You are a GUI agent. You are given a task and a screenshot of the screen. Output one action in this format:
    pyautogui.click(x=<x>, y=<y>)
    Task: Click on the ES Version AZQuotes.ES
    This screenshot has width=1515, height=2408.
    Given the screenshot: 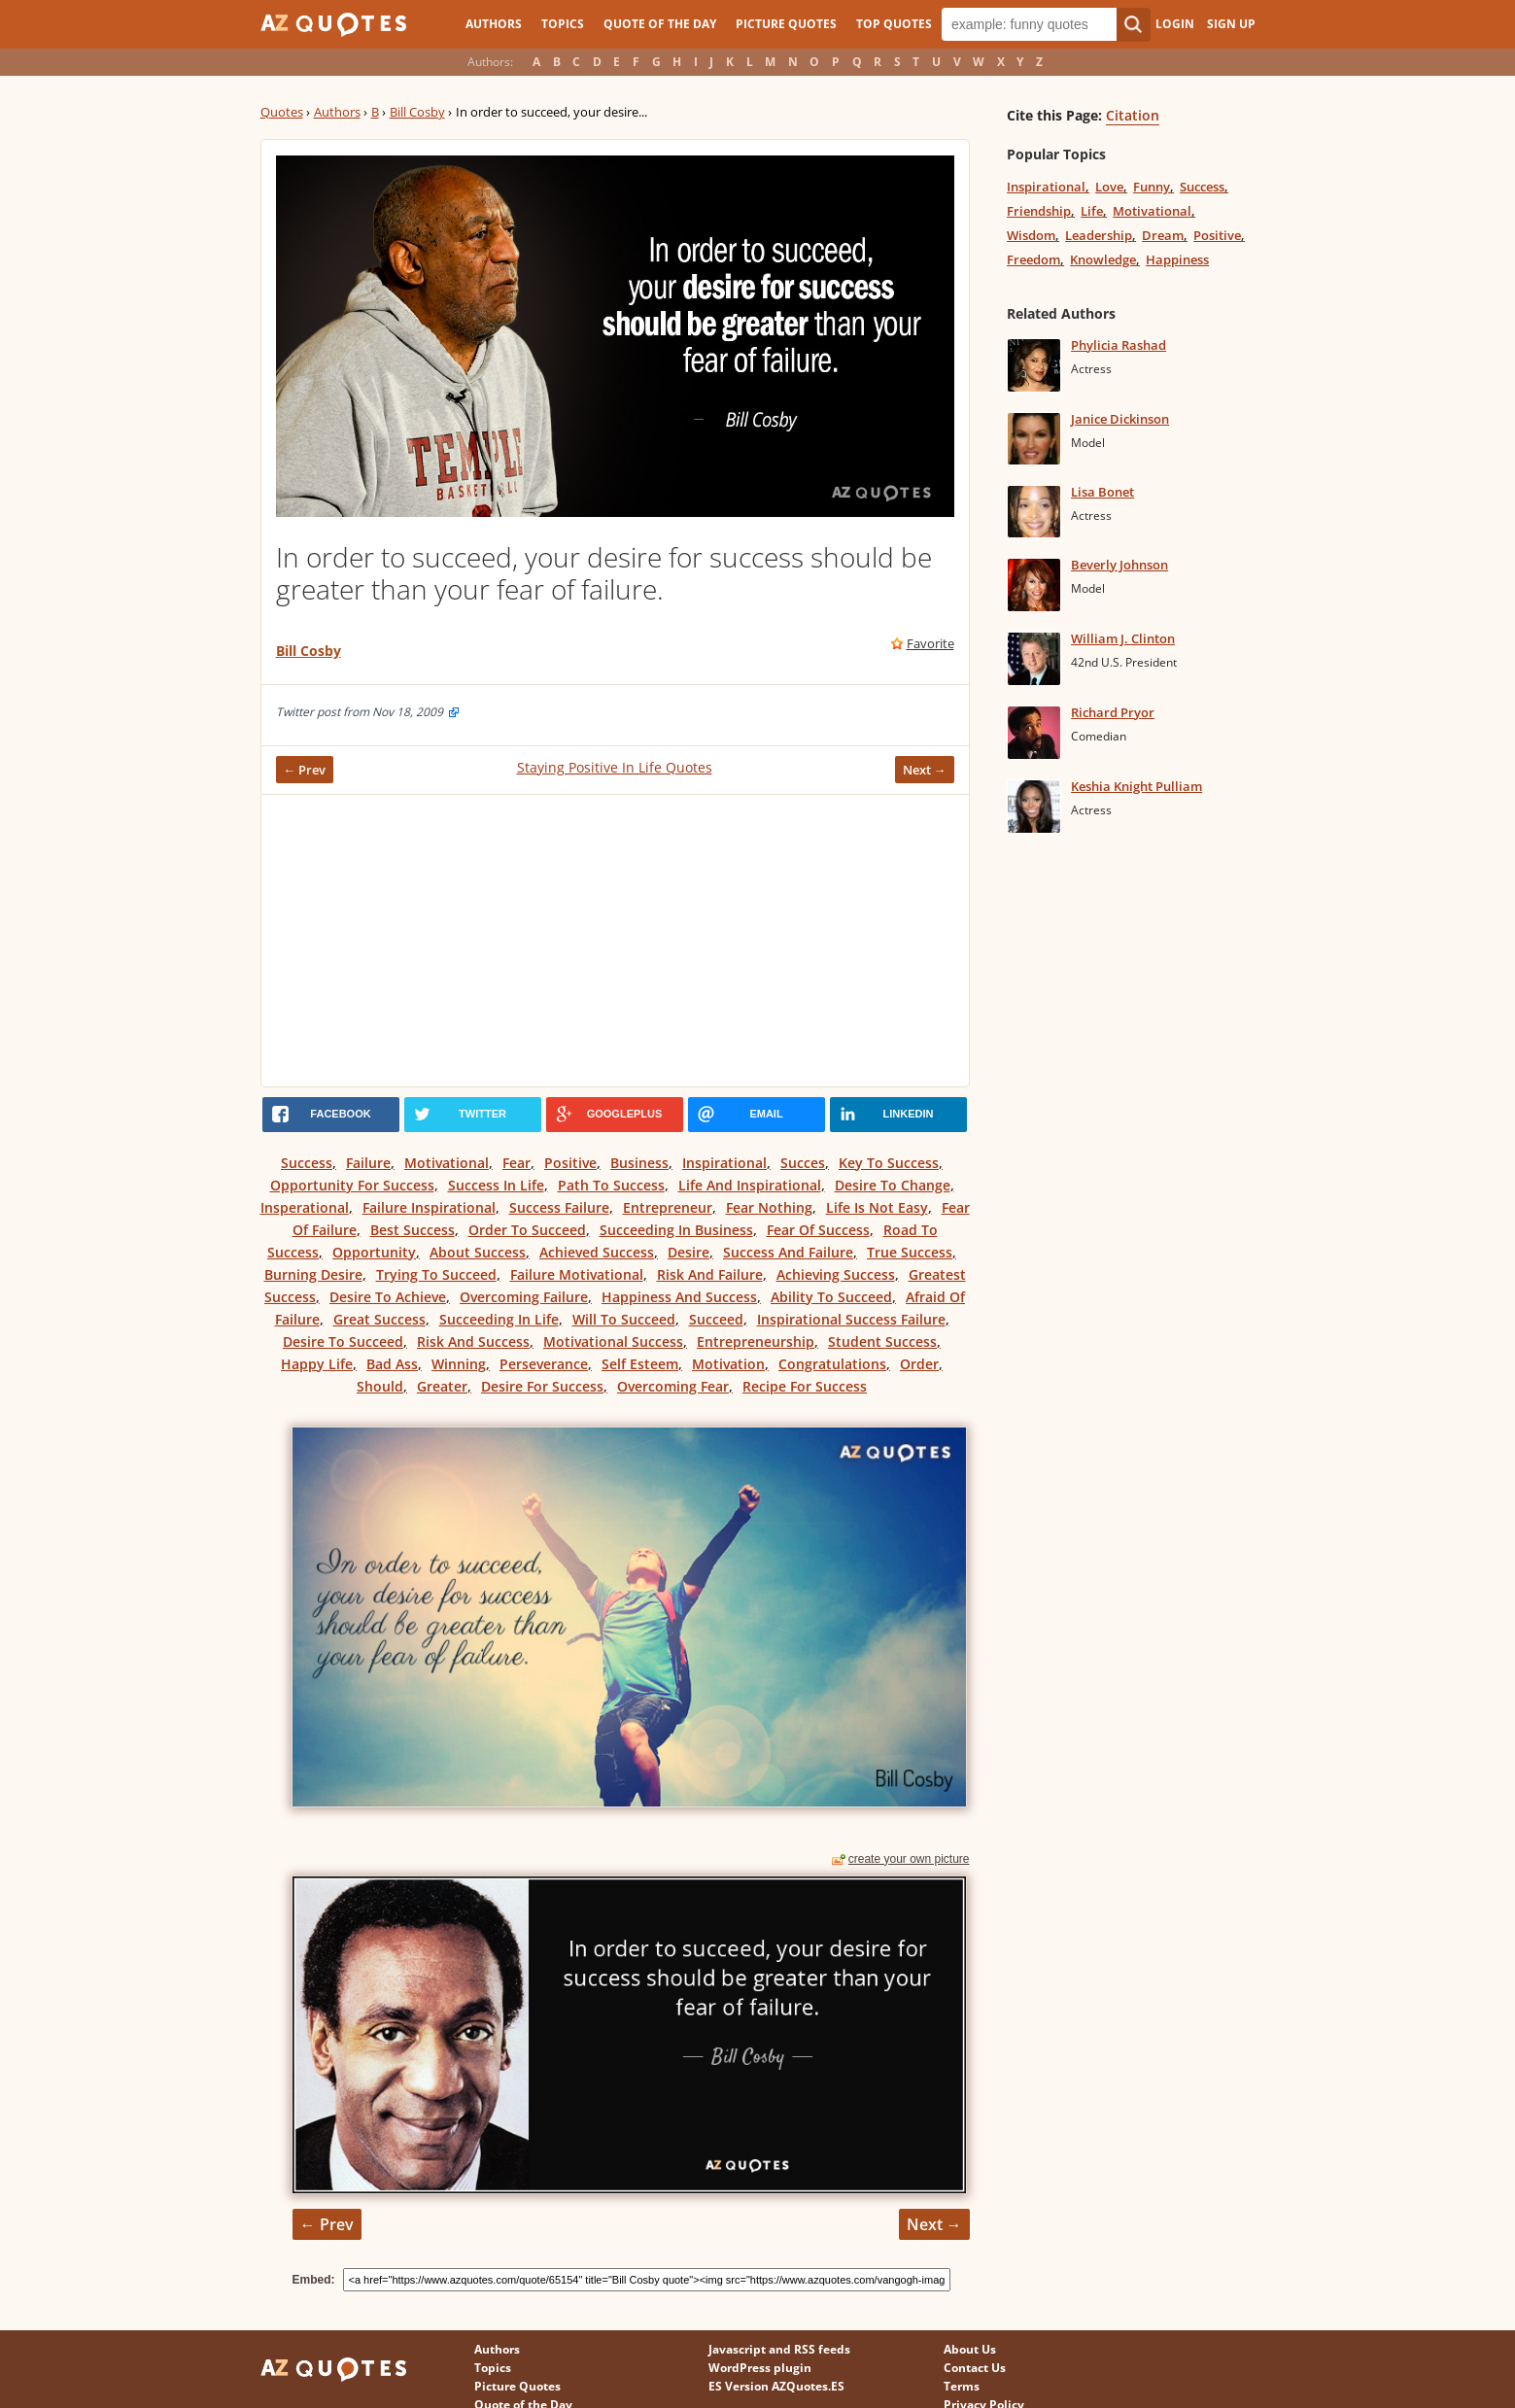 What is the action you would take?
    pyautogui.click(x=776, y=2386)
    